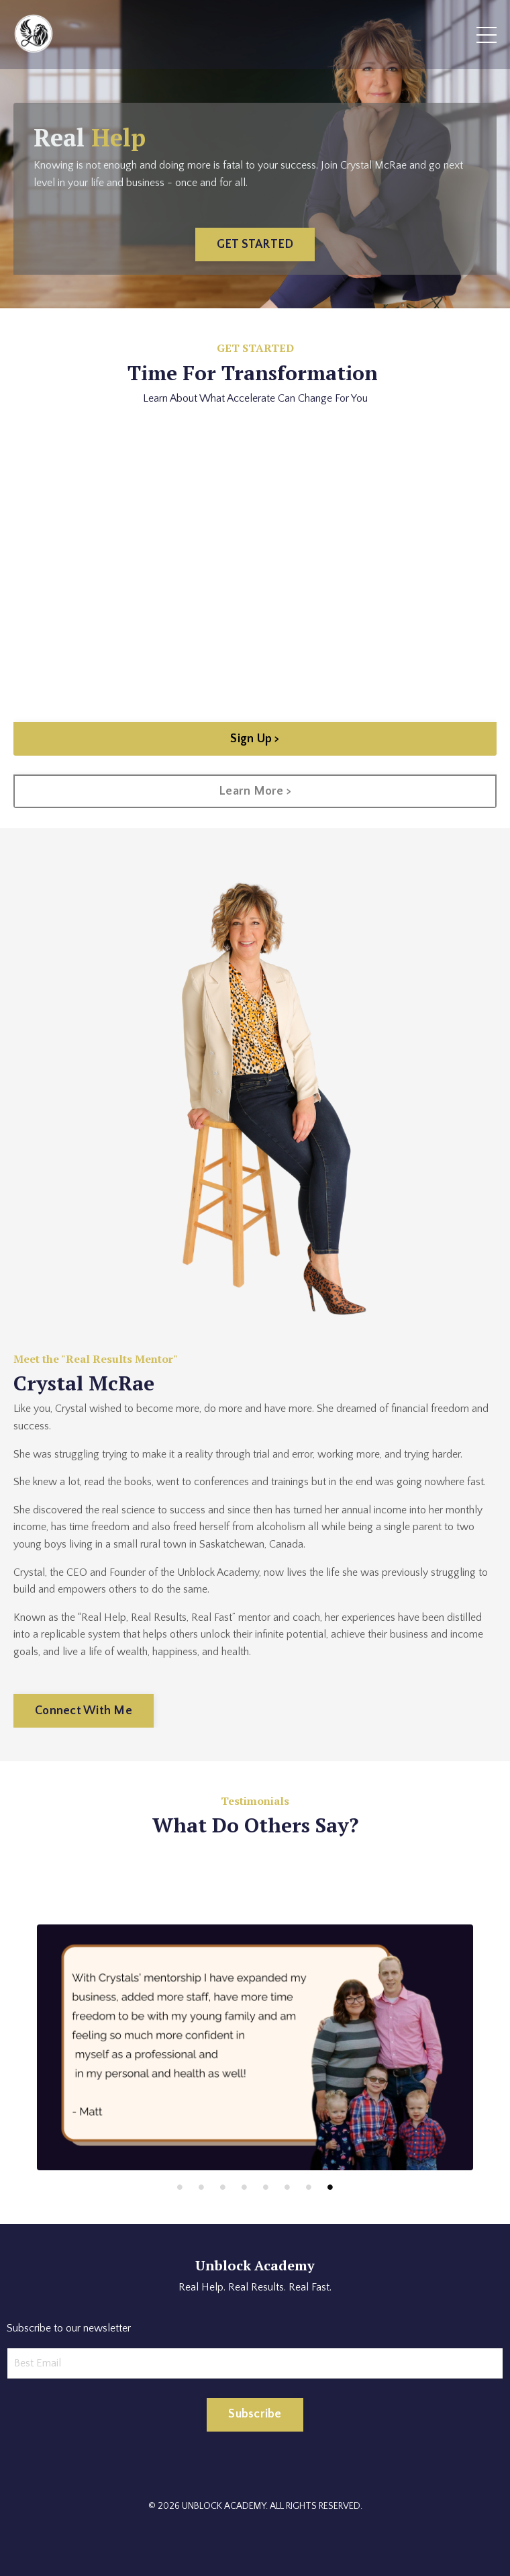 This screenshot has width=510, height=2576. What do you see at coordinates (255, 2541) in the screenshot?
I see `Powered by Kajabi` at bounding box center [255, 2541].